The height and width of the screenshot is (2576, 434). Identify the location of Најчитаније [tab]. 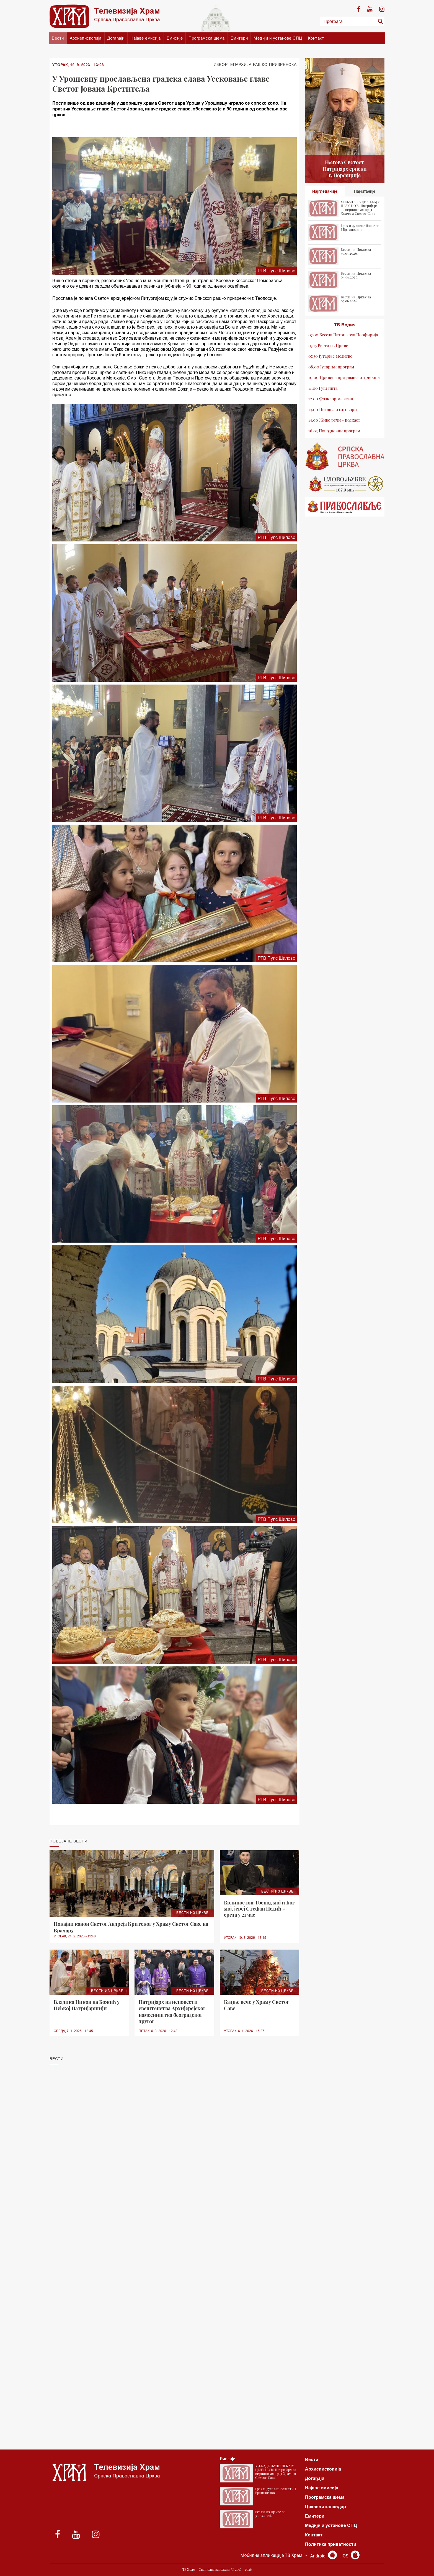
(364, 191).